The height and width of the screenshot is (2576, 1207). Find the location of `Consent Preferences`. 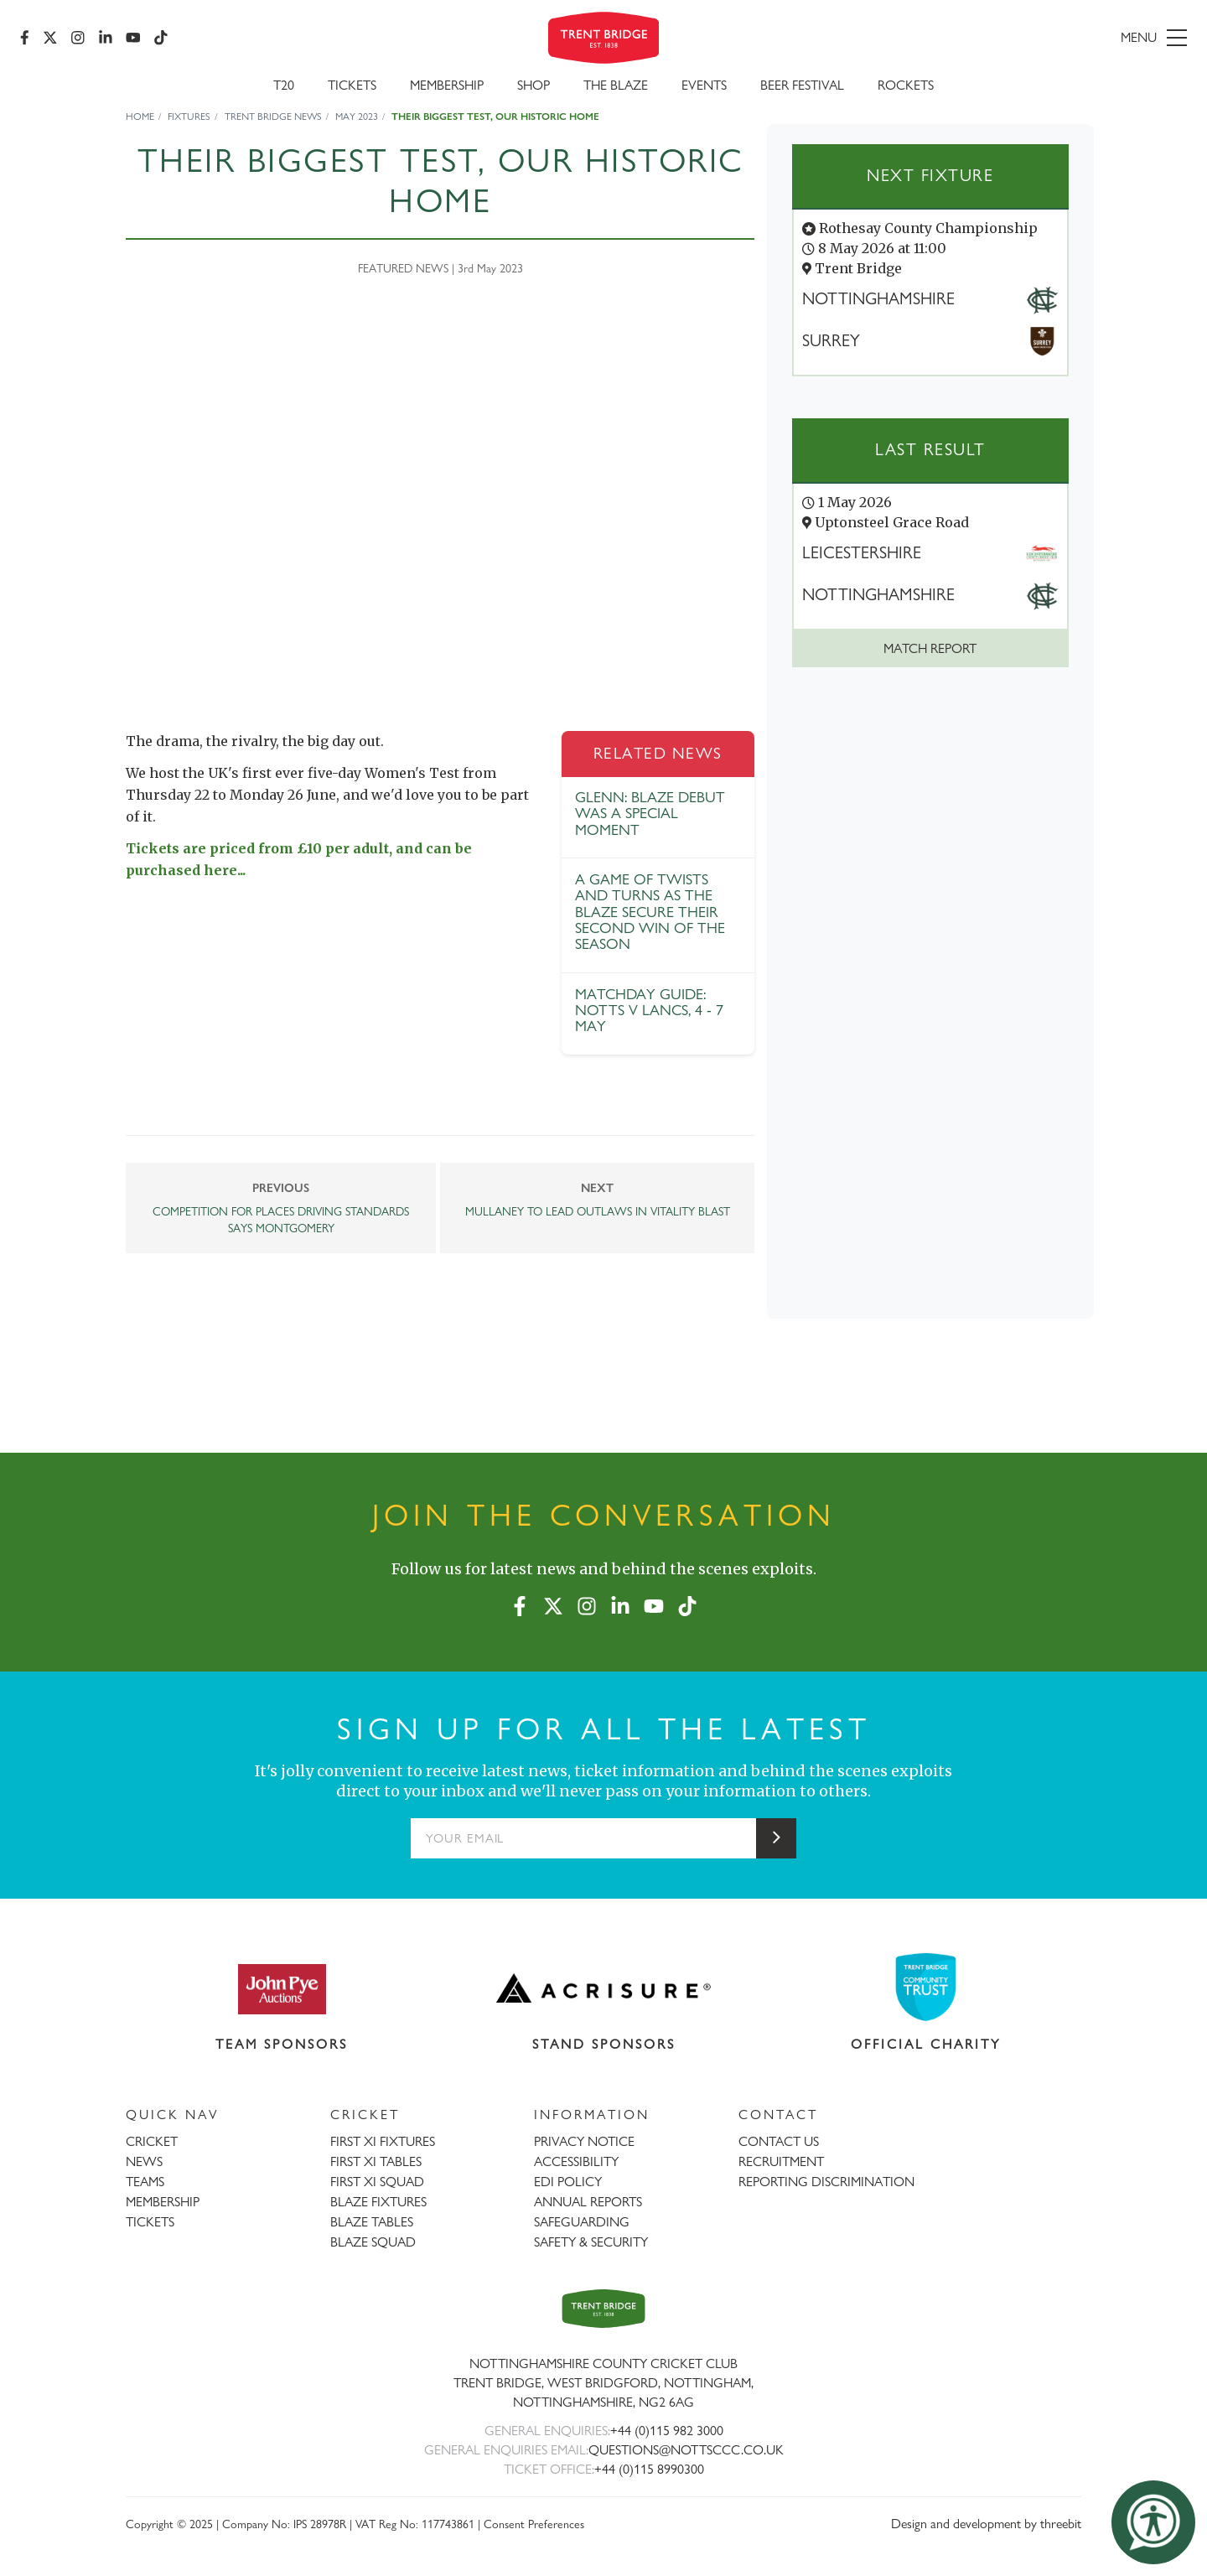

Consent Preferences is located at coordinates (534, 2523).